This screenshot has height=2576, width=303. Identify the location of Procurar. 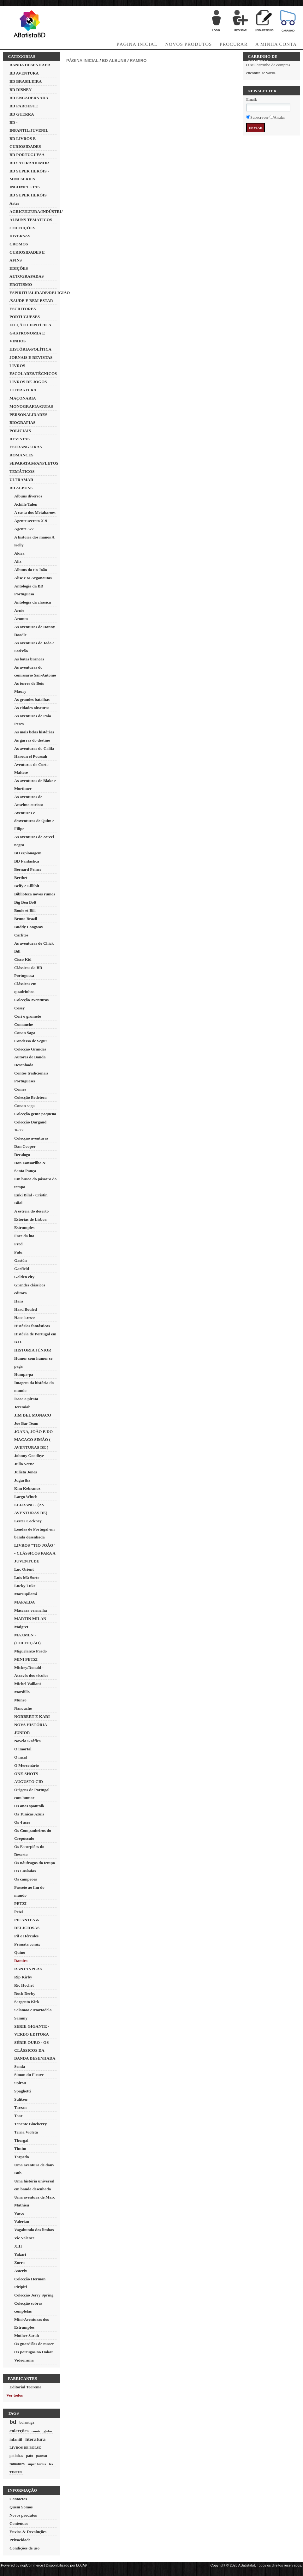
(234, 44).